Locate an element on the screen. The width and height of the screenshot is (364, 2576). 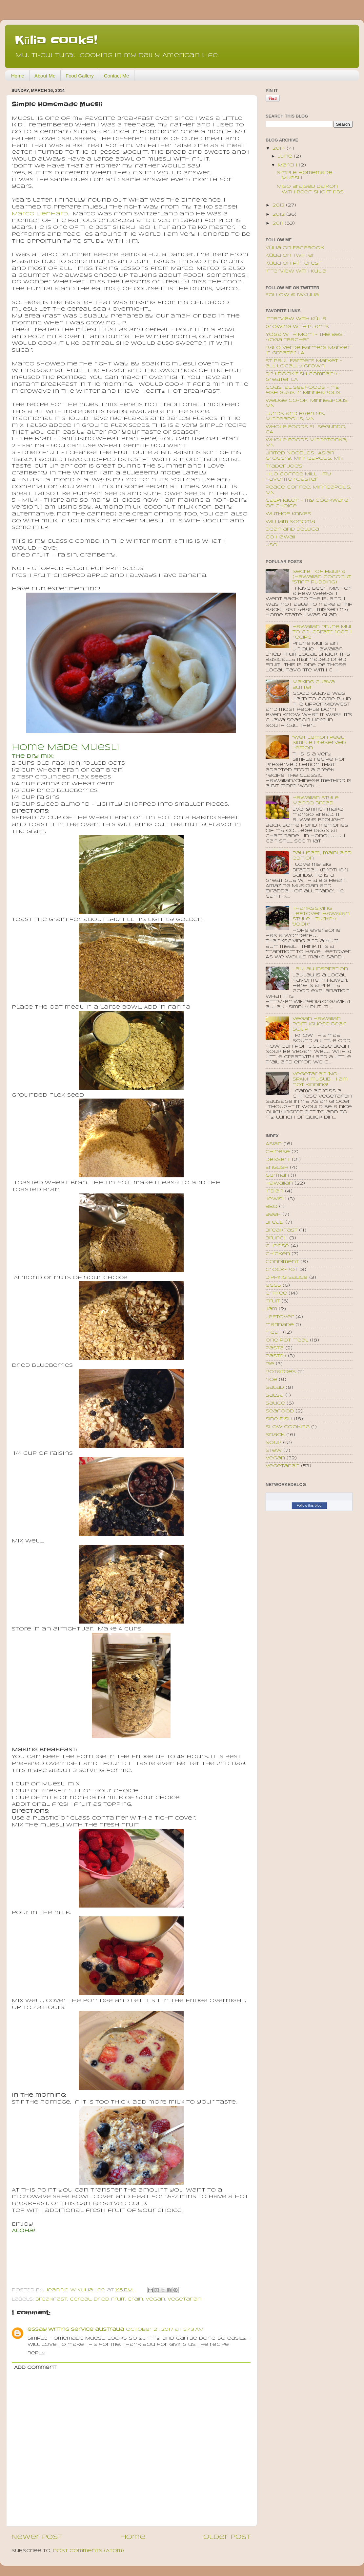
Jewish is located at coordinates (276, 1199).